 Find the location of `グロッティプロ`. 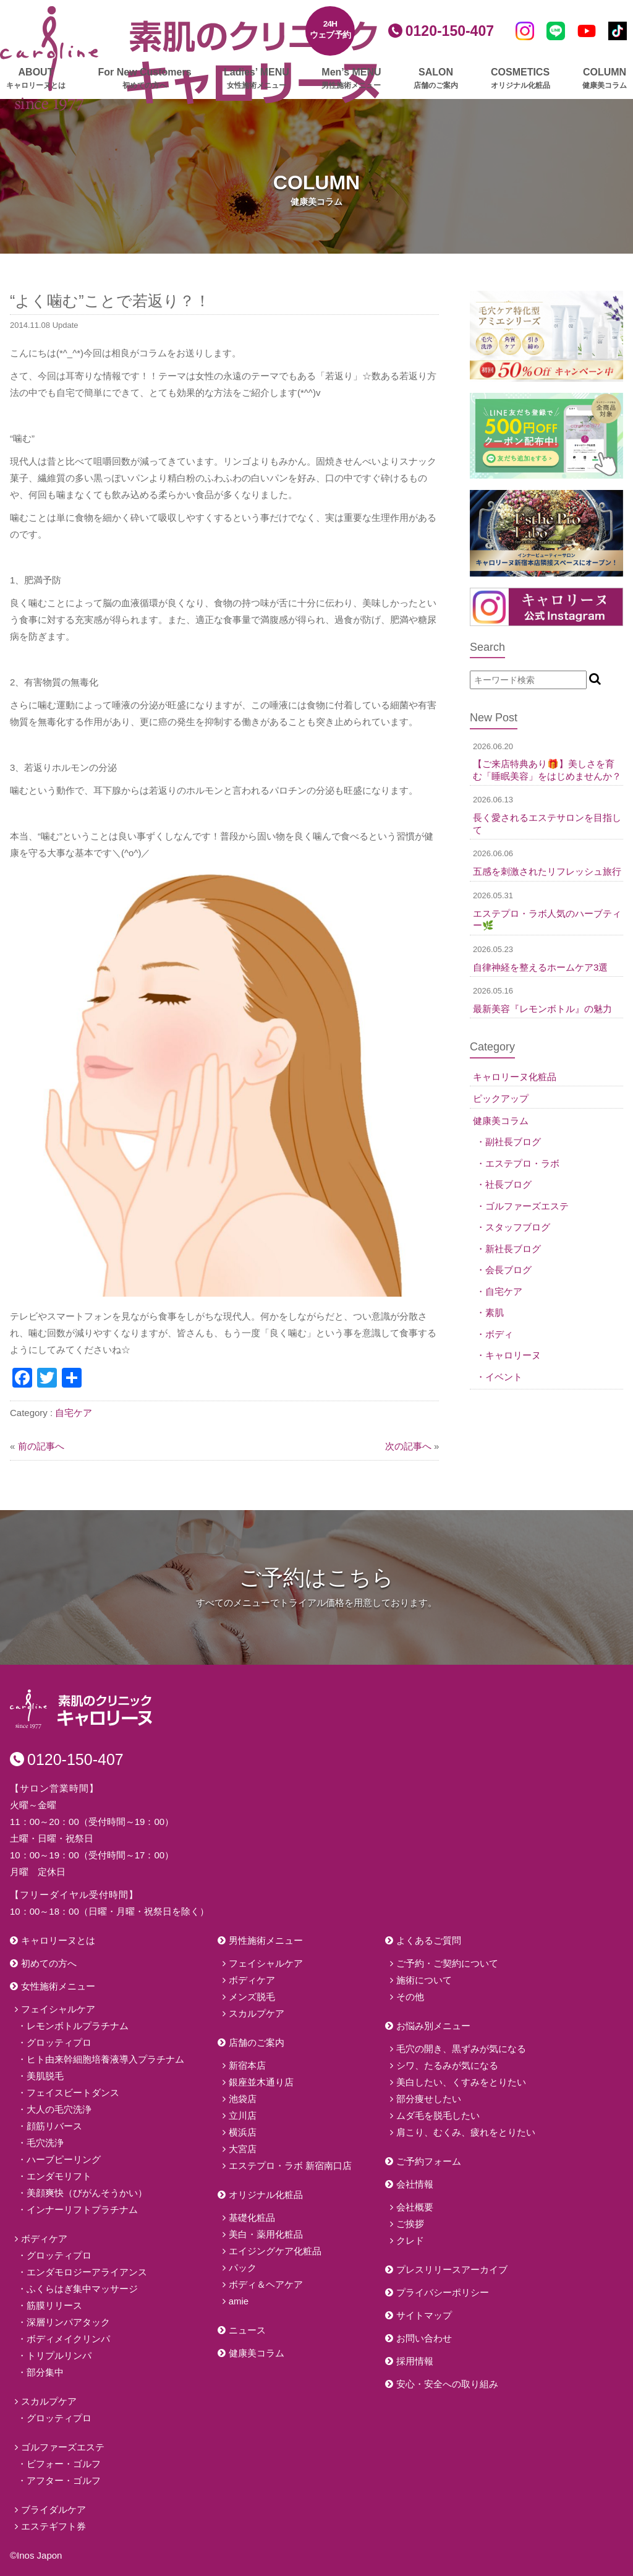

グロッティプロ is located at coordinates (59, 2042).